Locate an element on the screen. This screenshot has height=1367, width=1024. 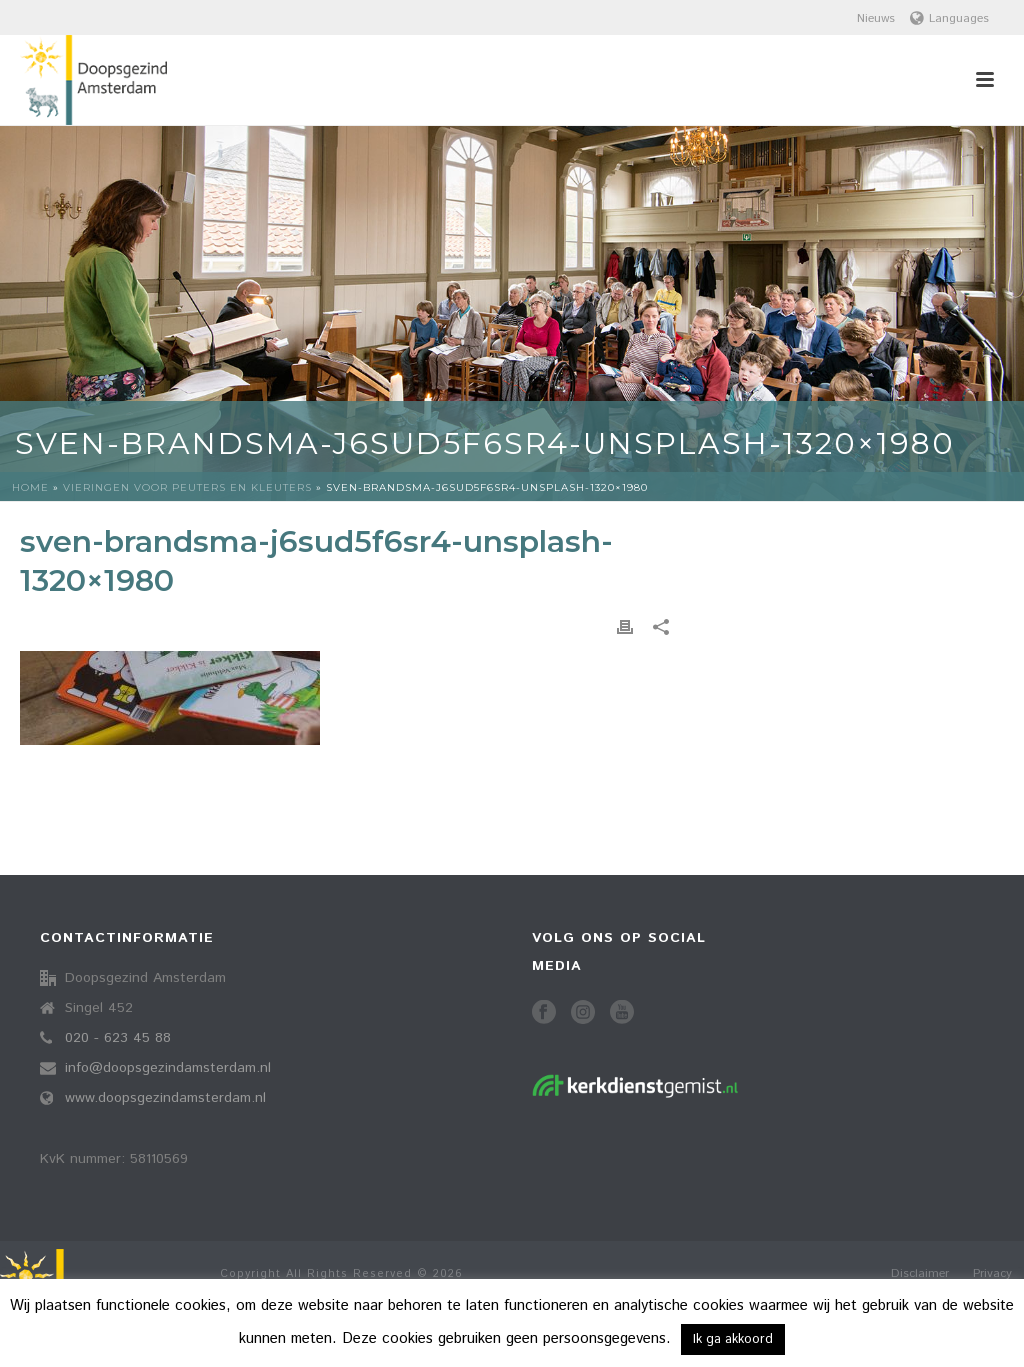
020 - 623 45 88 is located at coordinates (118, 1038).